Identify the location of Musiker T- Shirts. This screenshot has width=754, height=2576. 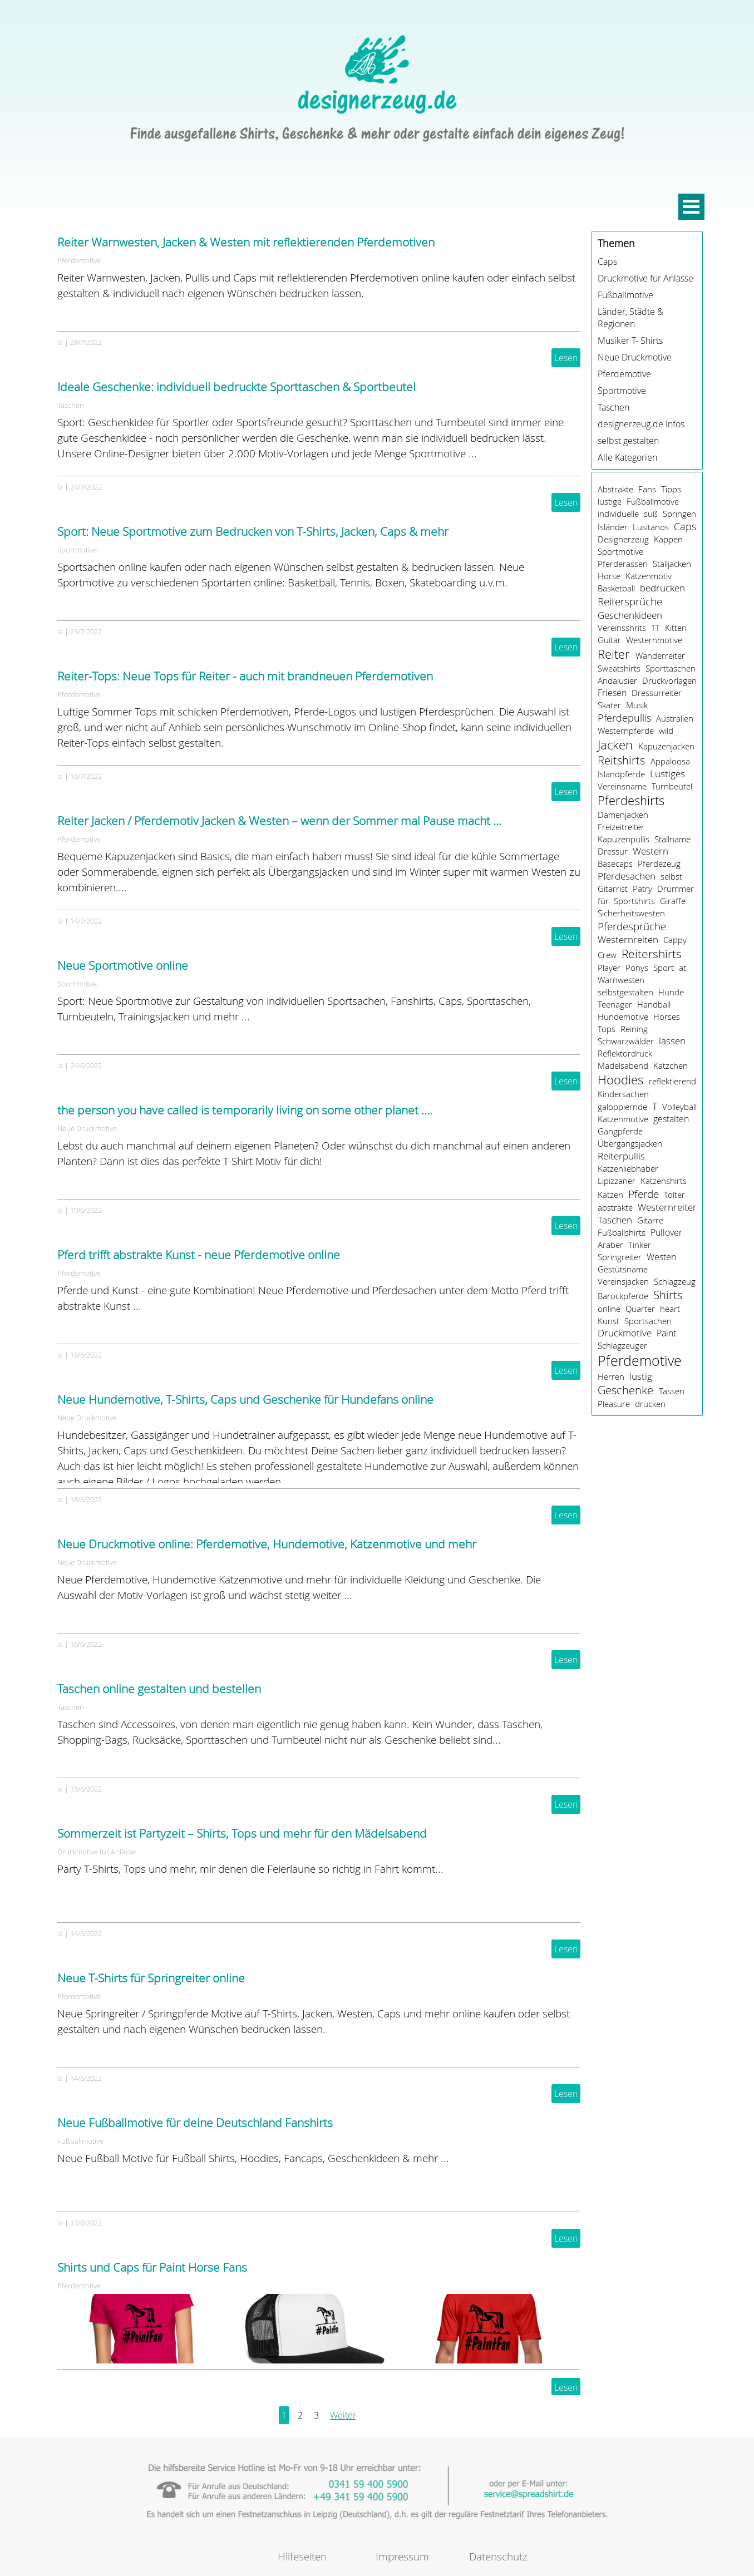
(630, 340).